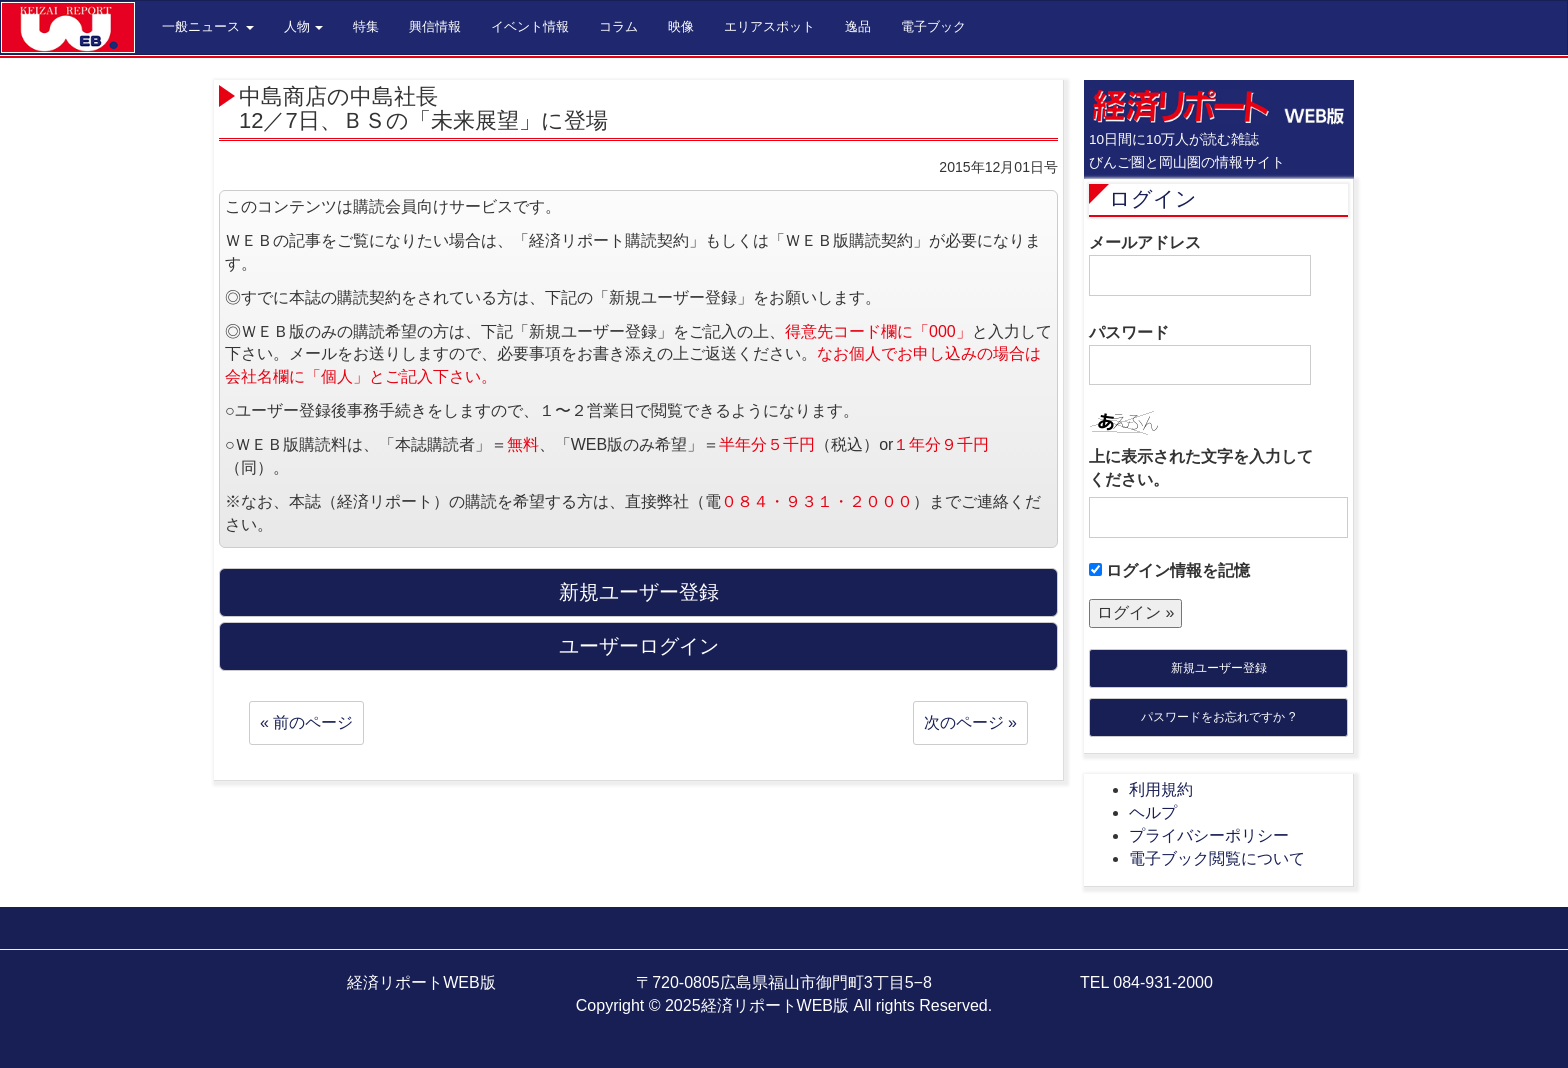 The height and width of the screenshot is (1068, 1568). Describe the element at coordinates (1218, 717) in the screenshot. I see `パスワードをお忘れですか ?` at that location.